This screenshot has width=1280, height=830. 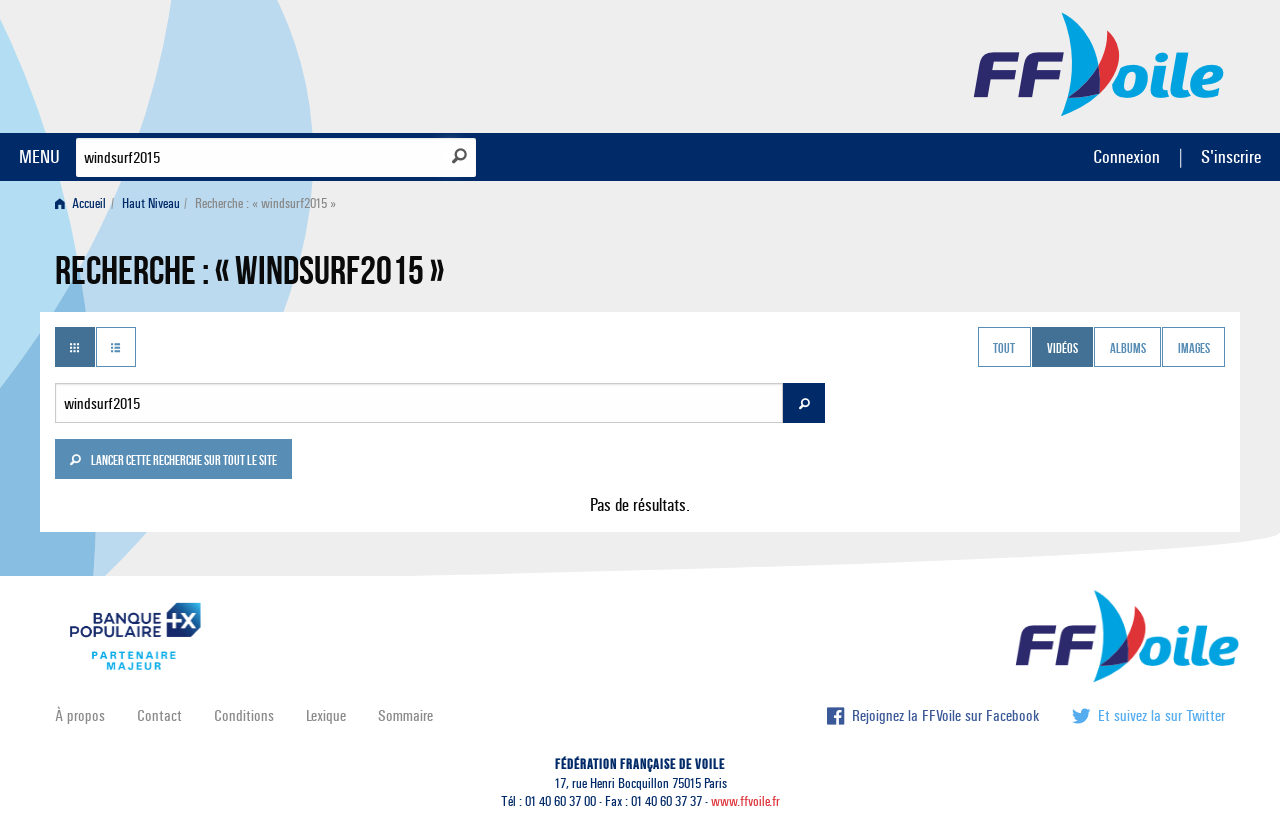 I want to click on Connexion, so click(x=1126, y=156).